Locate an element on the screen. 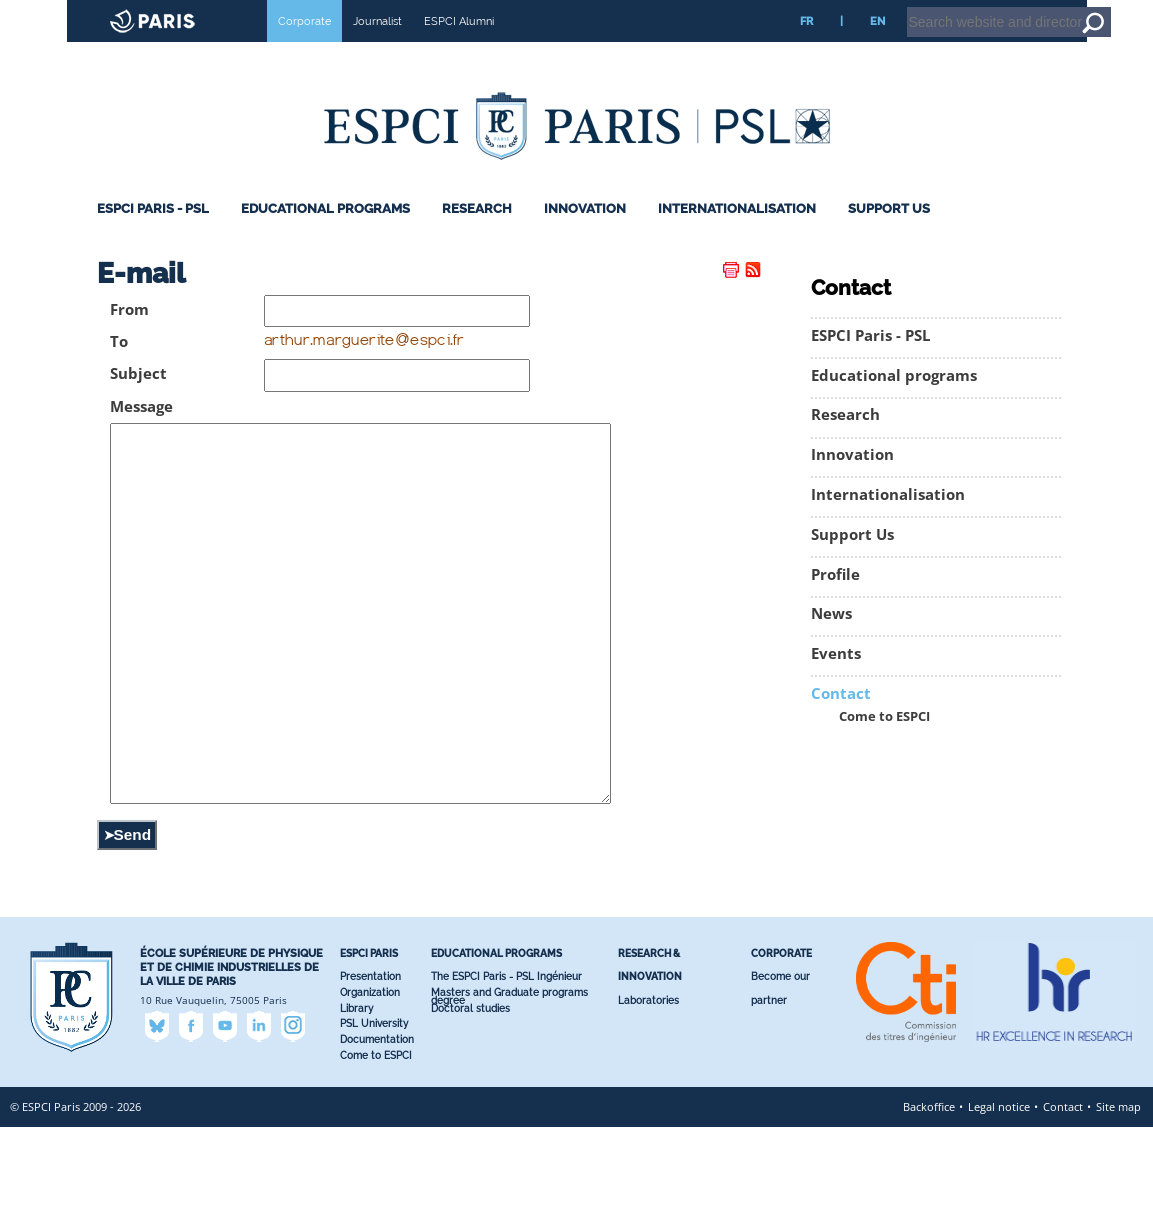 The width and height of the screenshot is (1153, 1230). Message is located at coordinates (141, 434).